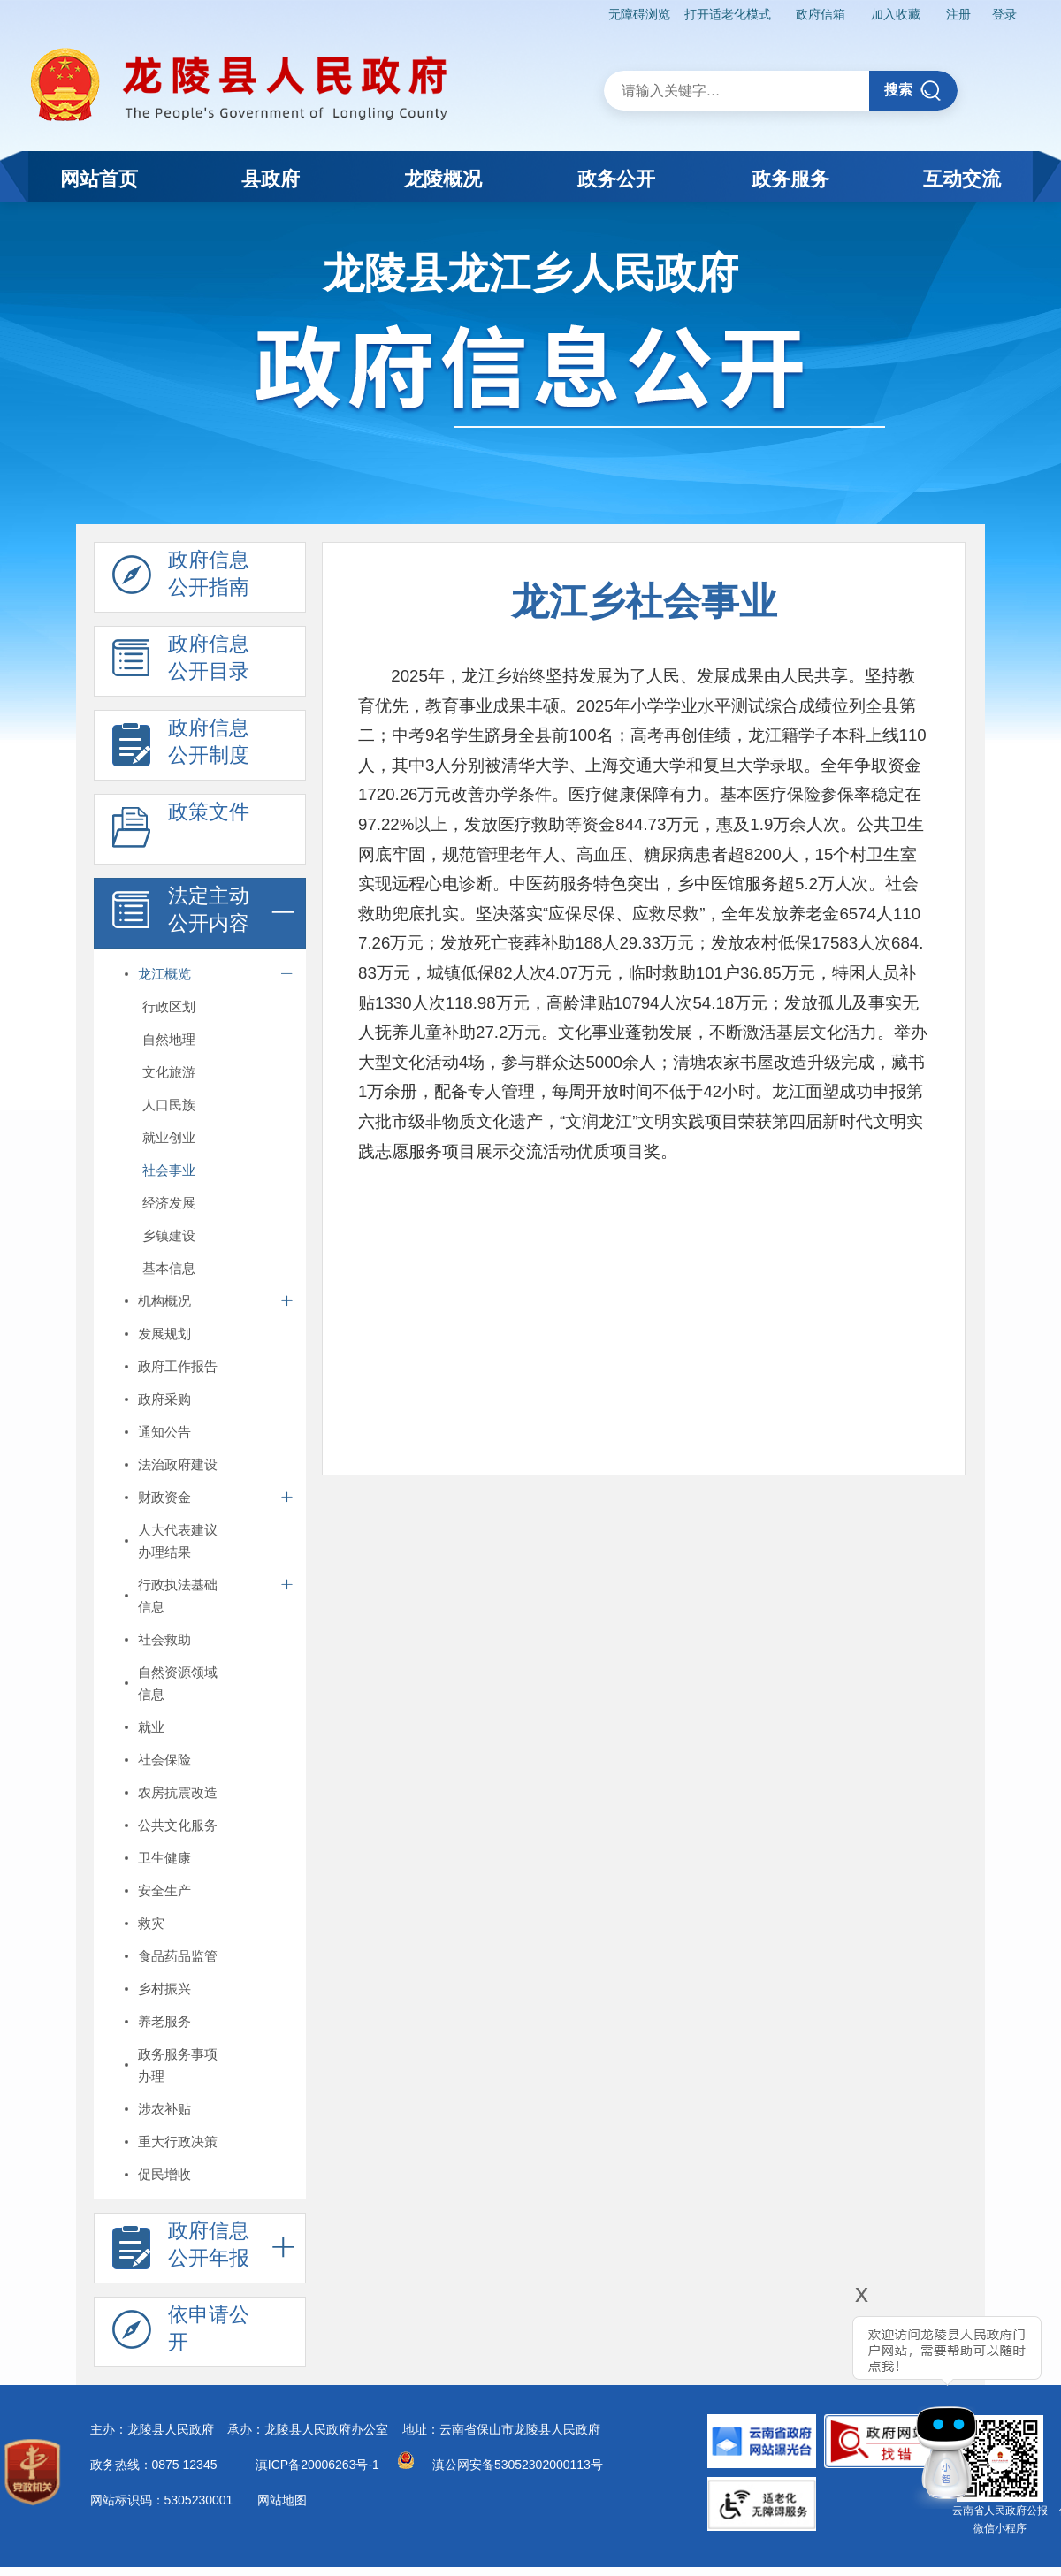 The image size is (1061, 2576). Describe the element at coordinates (164, 2108) in the screenshot. I see `涉农补贴` at that location.